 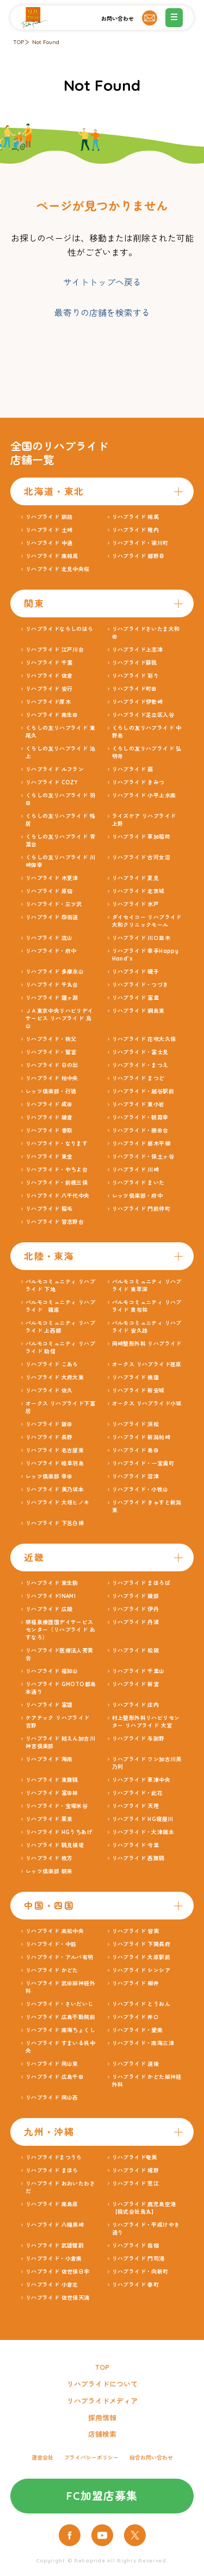 What do you see at coordinates (147, 1364) in the screenshot?
I see `オークス リハプライド荏原` at bounding box center [147, 1364].